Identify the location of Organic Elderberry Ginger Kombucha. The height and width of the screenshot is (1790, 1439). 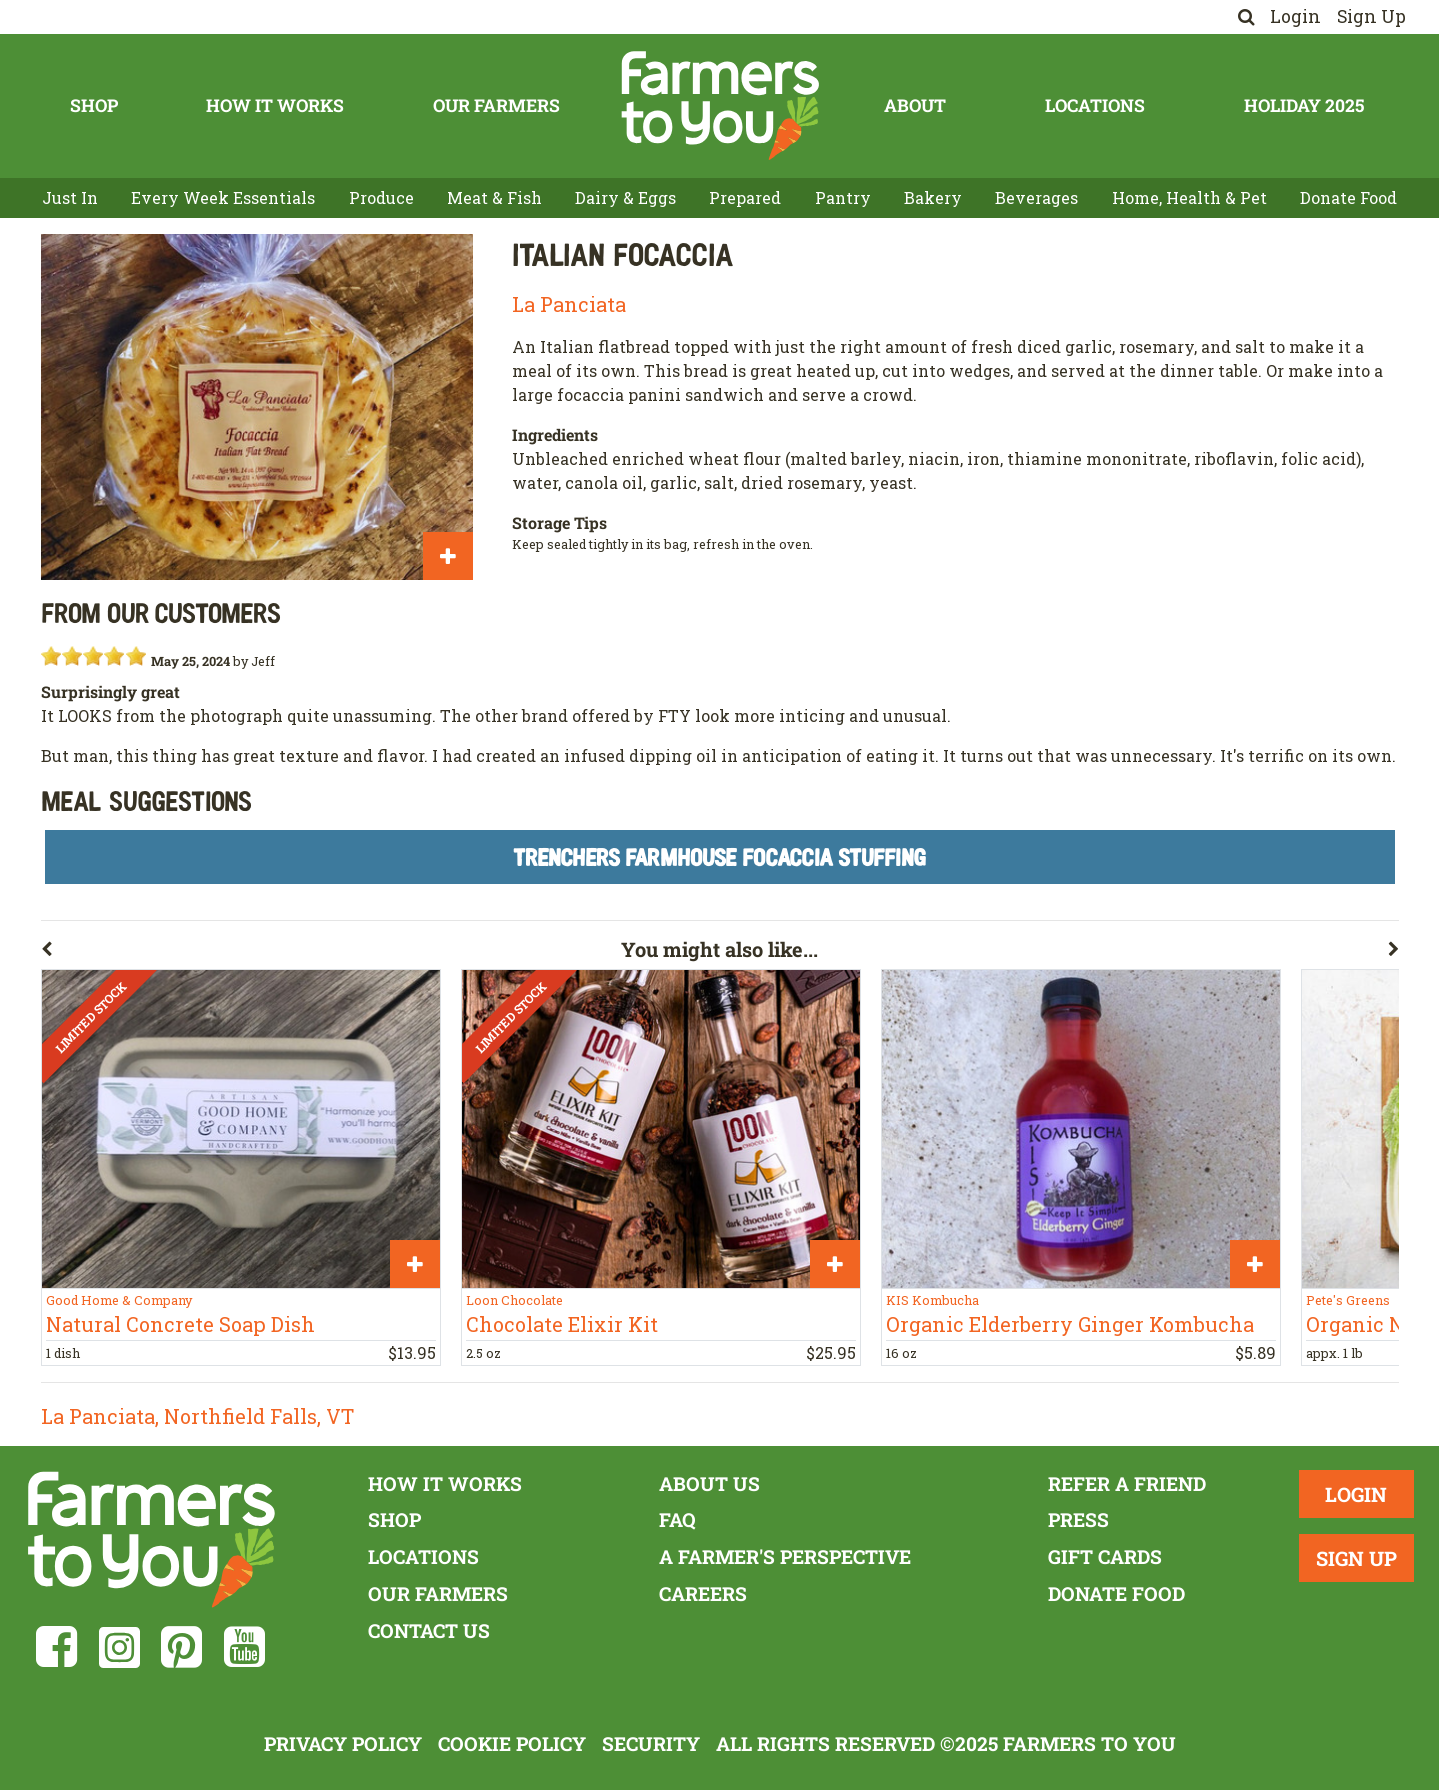
(1070, 1324).